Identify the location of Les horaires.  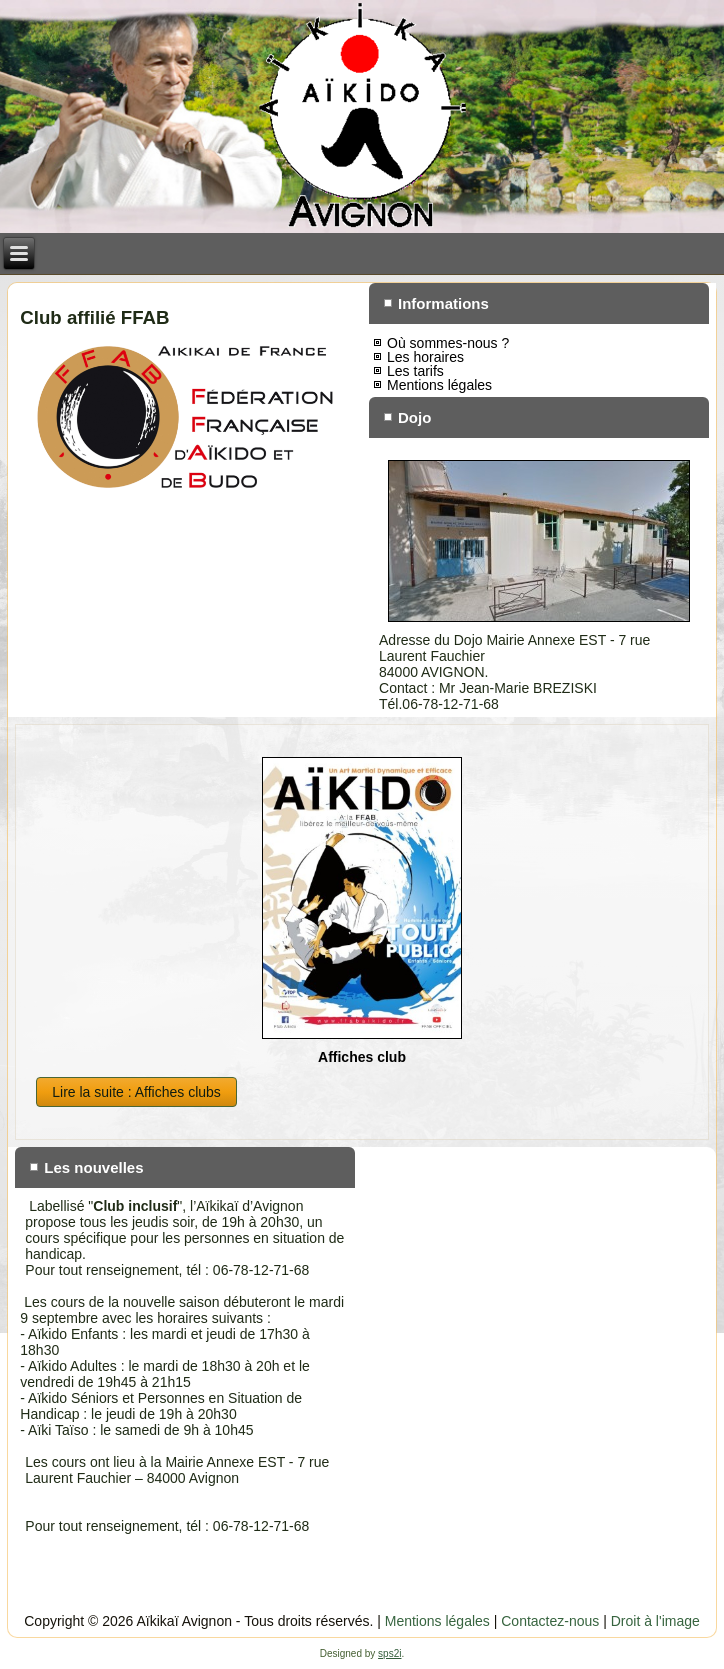
(425, 357).